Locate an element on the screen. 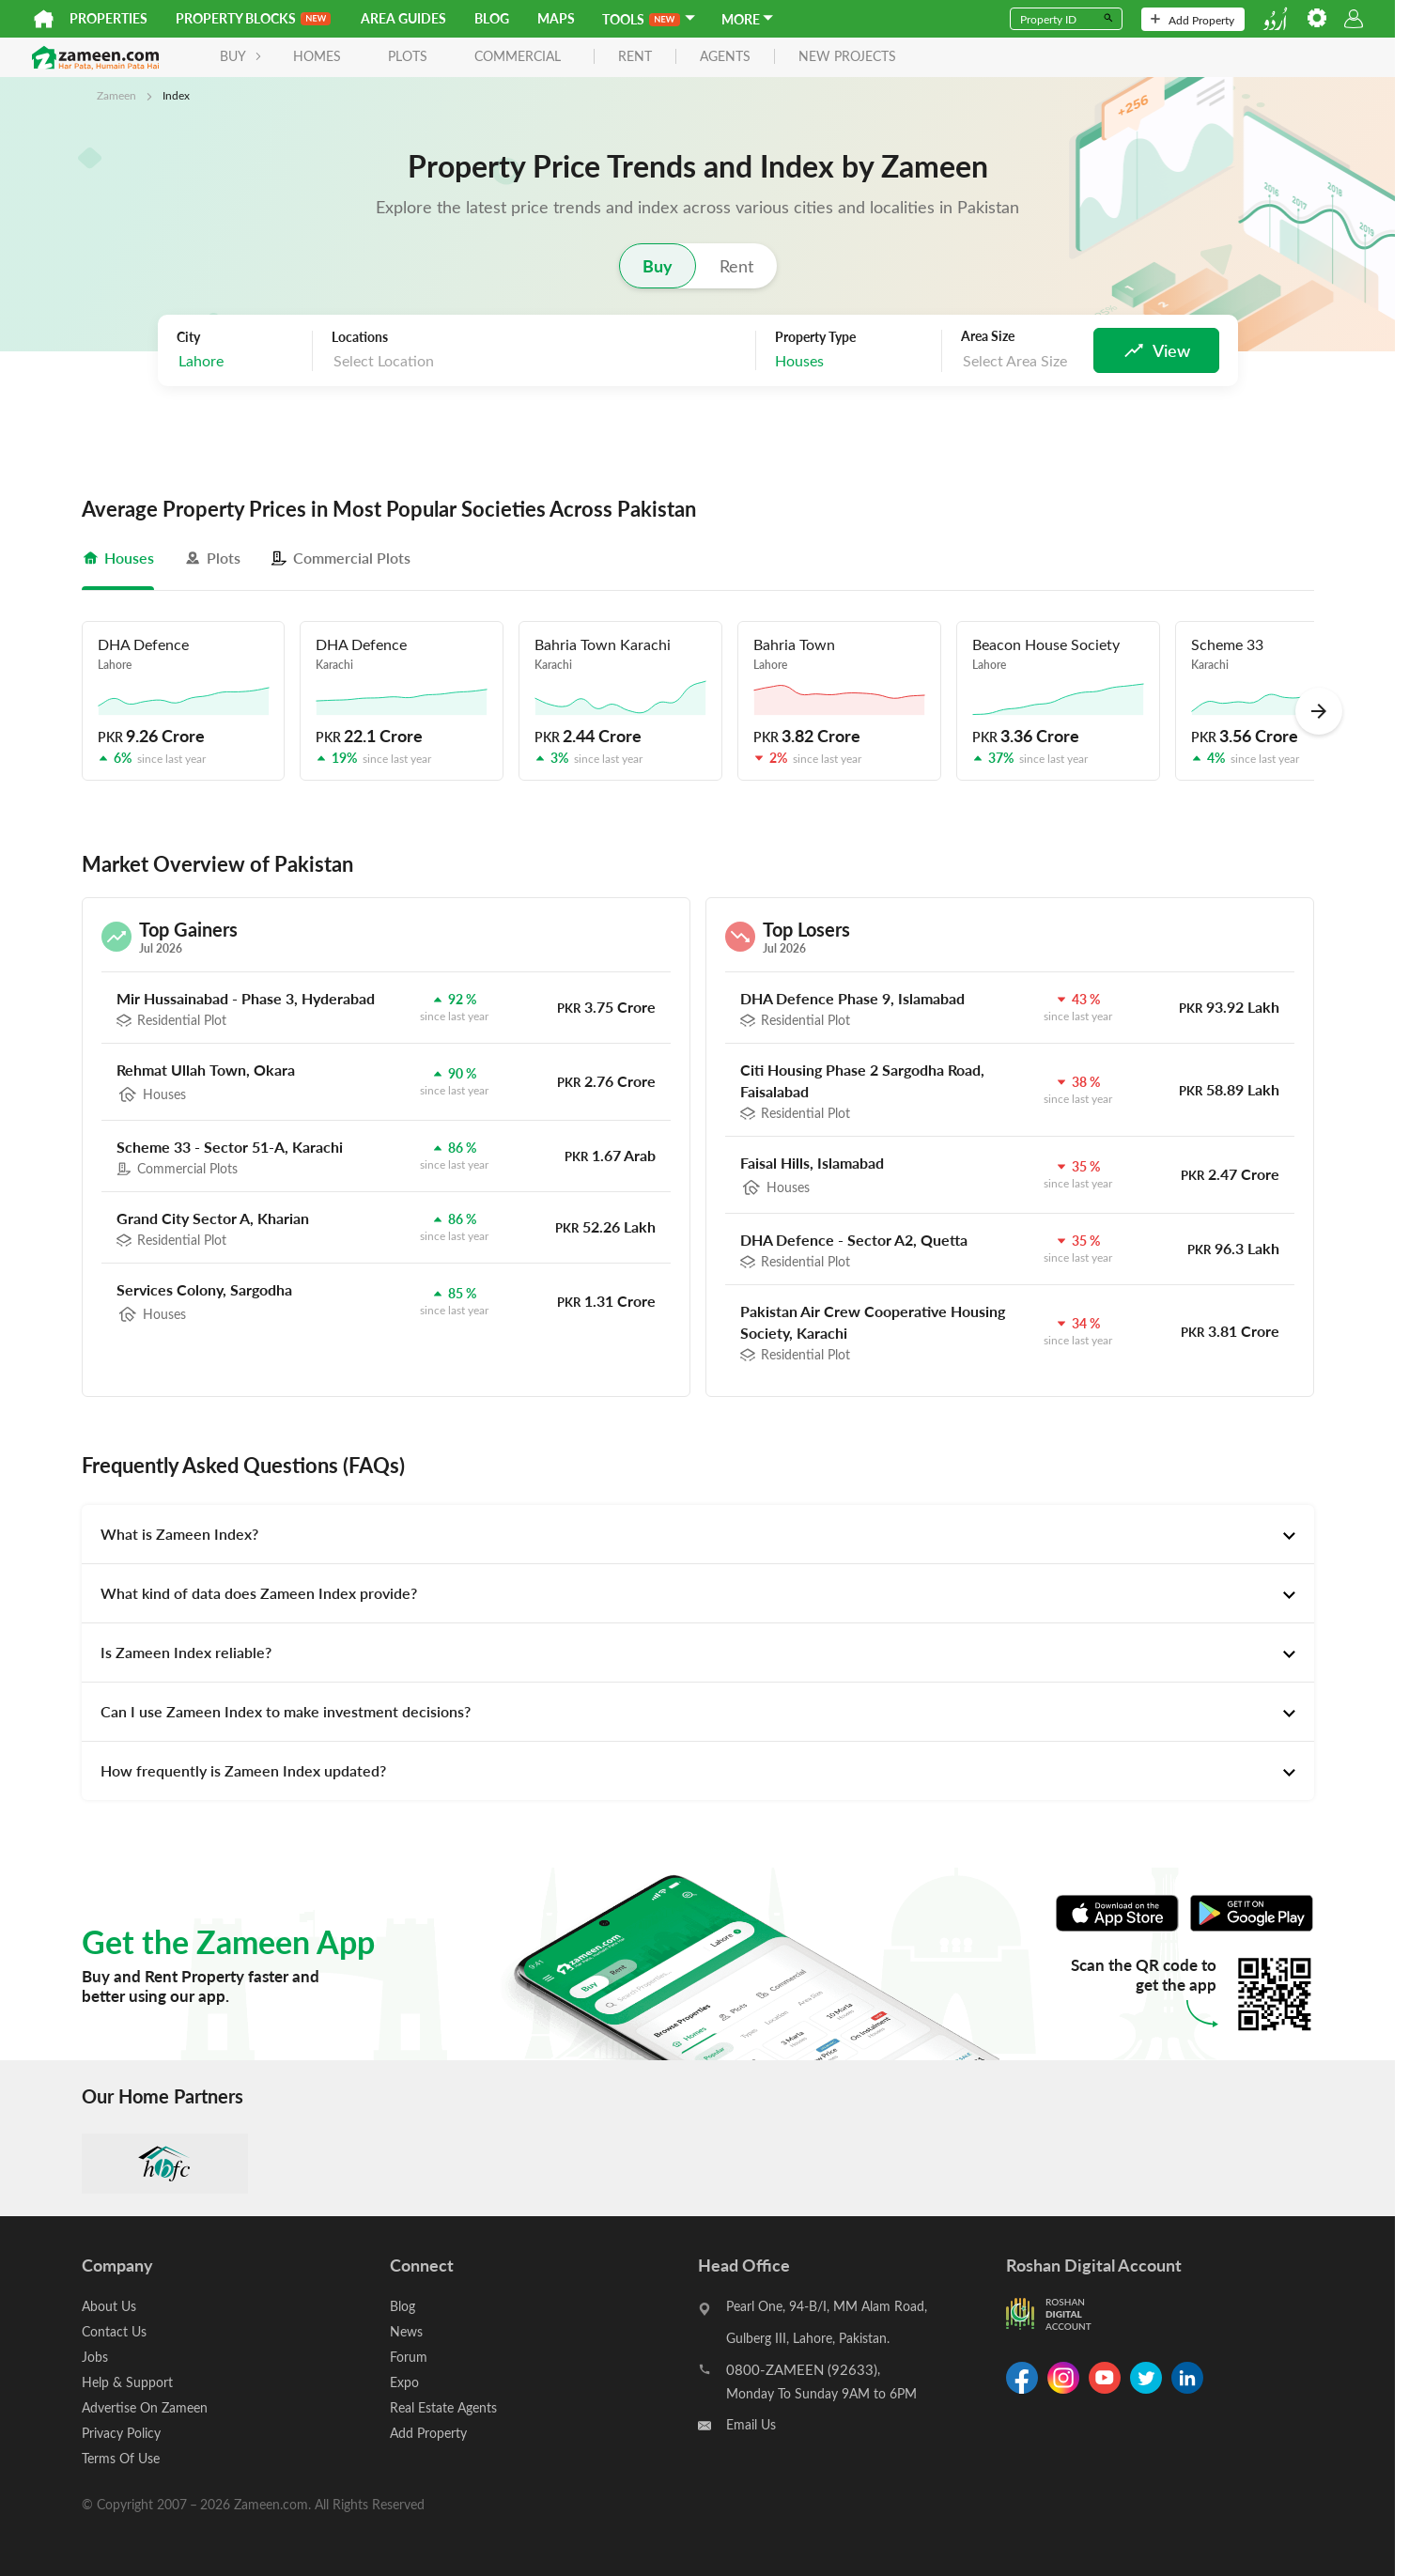 The height and width of the screenshot is (2576, 1409). new projects is located at coordinates (847, 57).